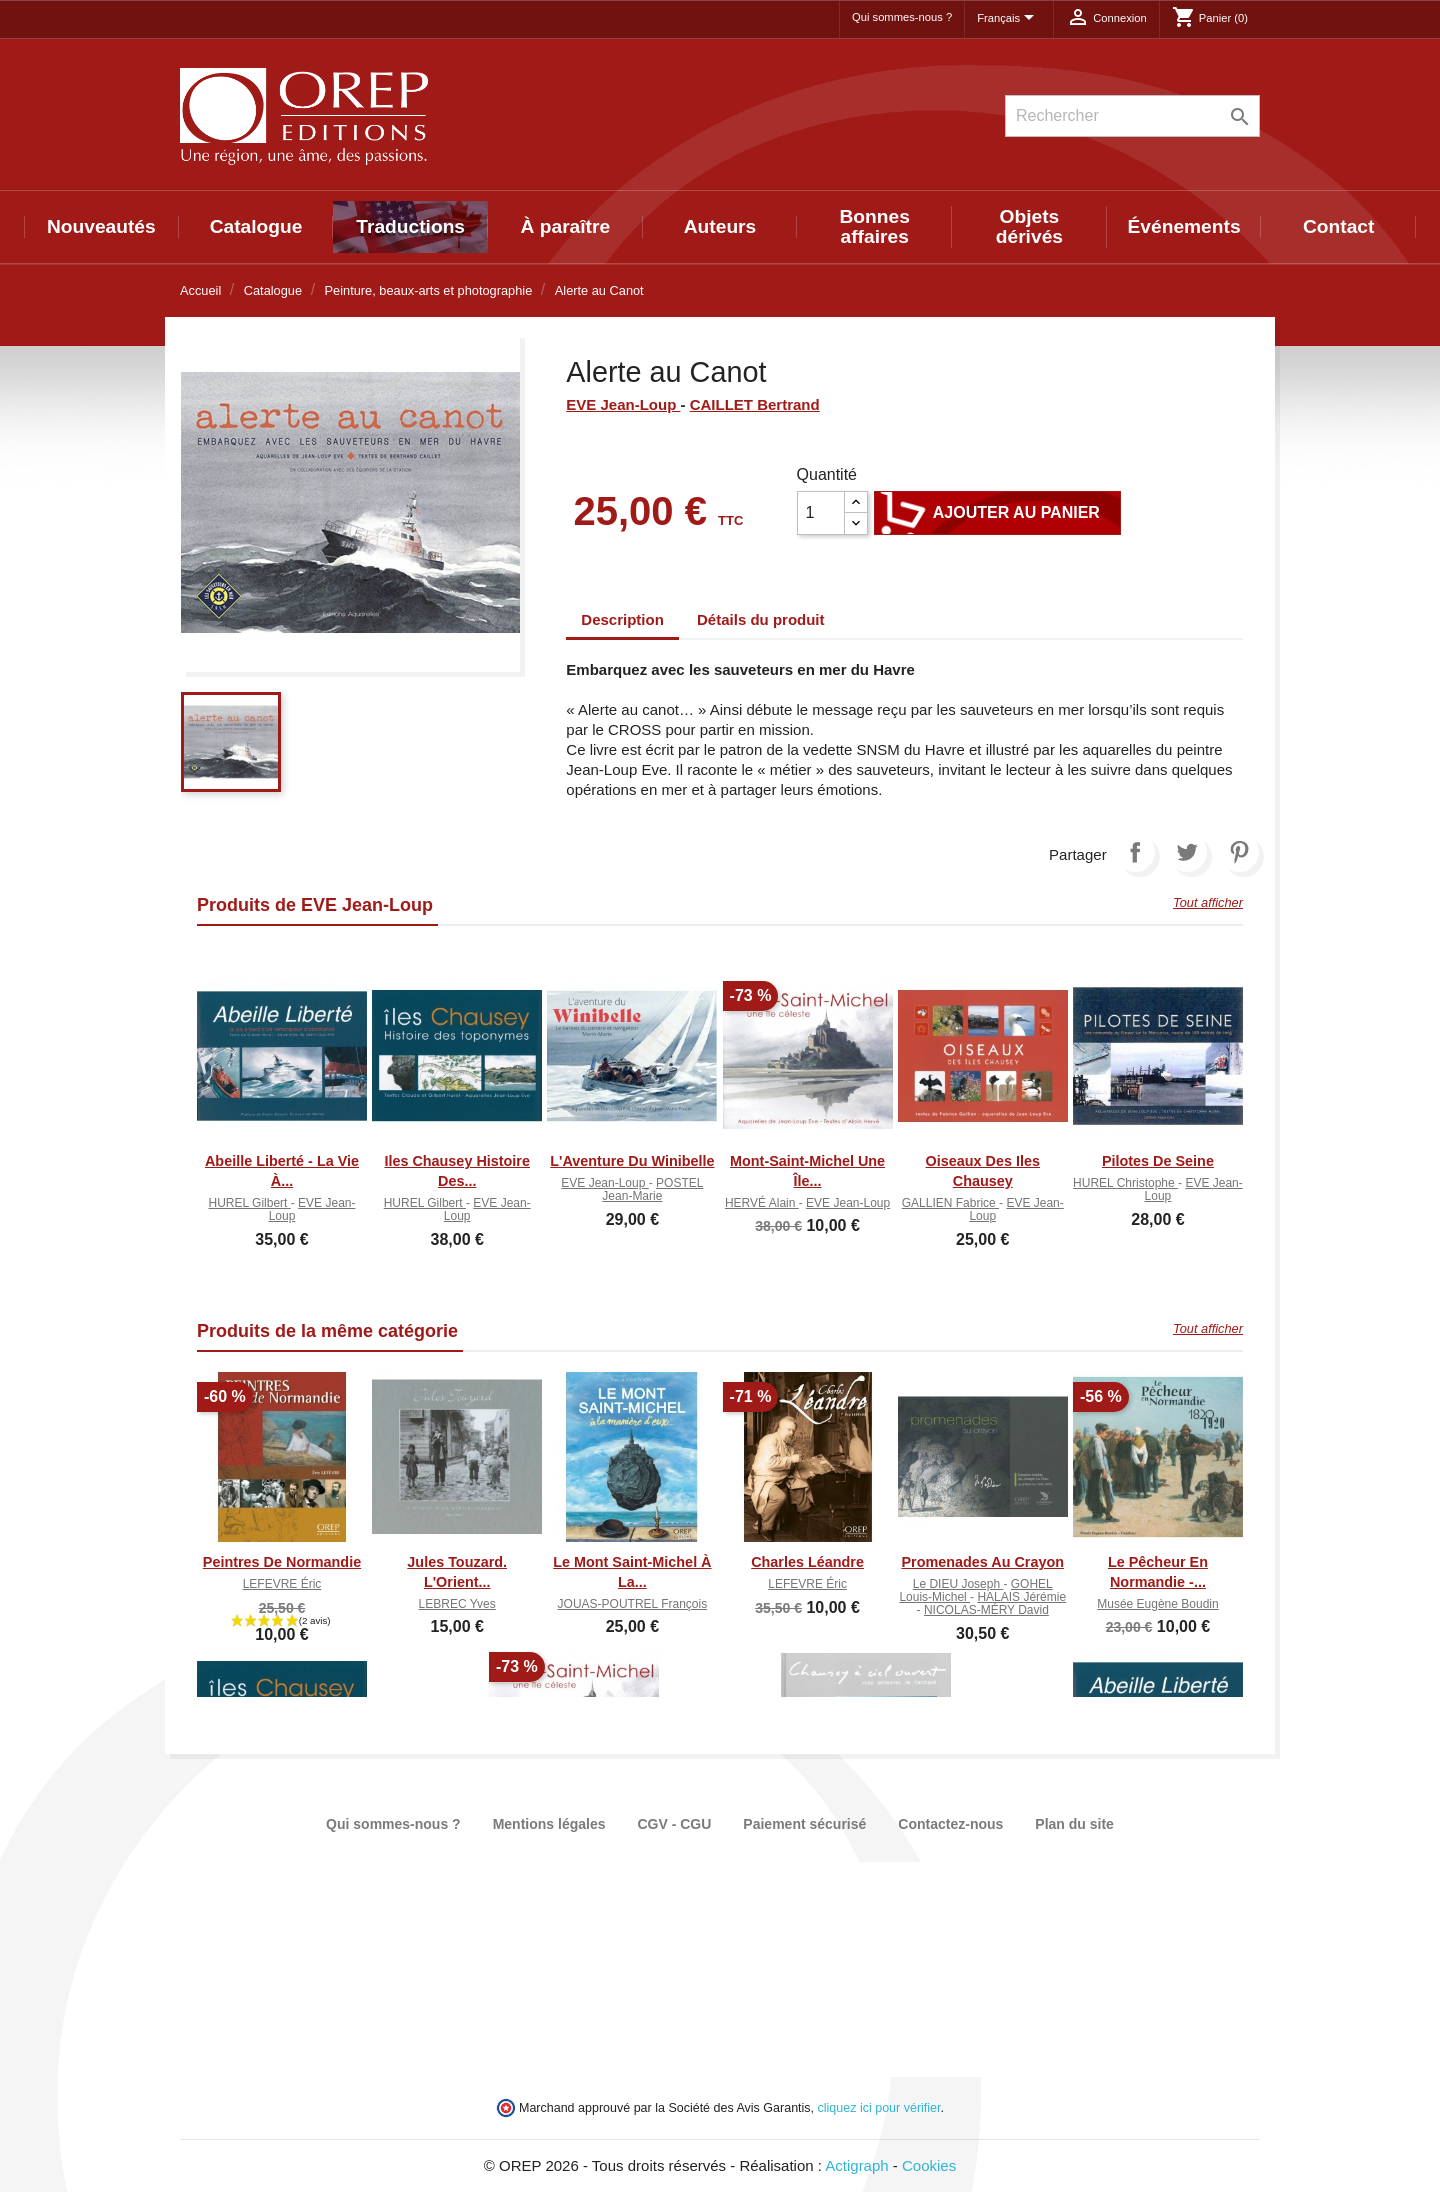 Image resolution: width=1440 pixels, height=2192 pixels. What do you see at coordinates (1338, 226) in the screenshot?
I see `Contact` at bounding box center [1338, 226].